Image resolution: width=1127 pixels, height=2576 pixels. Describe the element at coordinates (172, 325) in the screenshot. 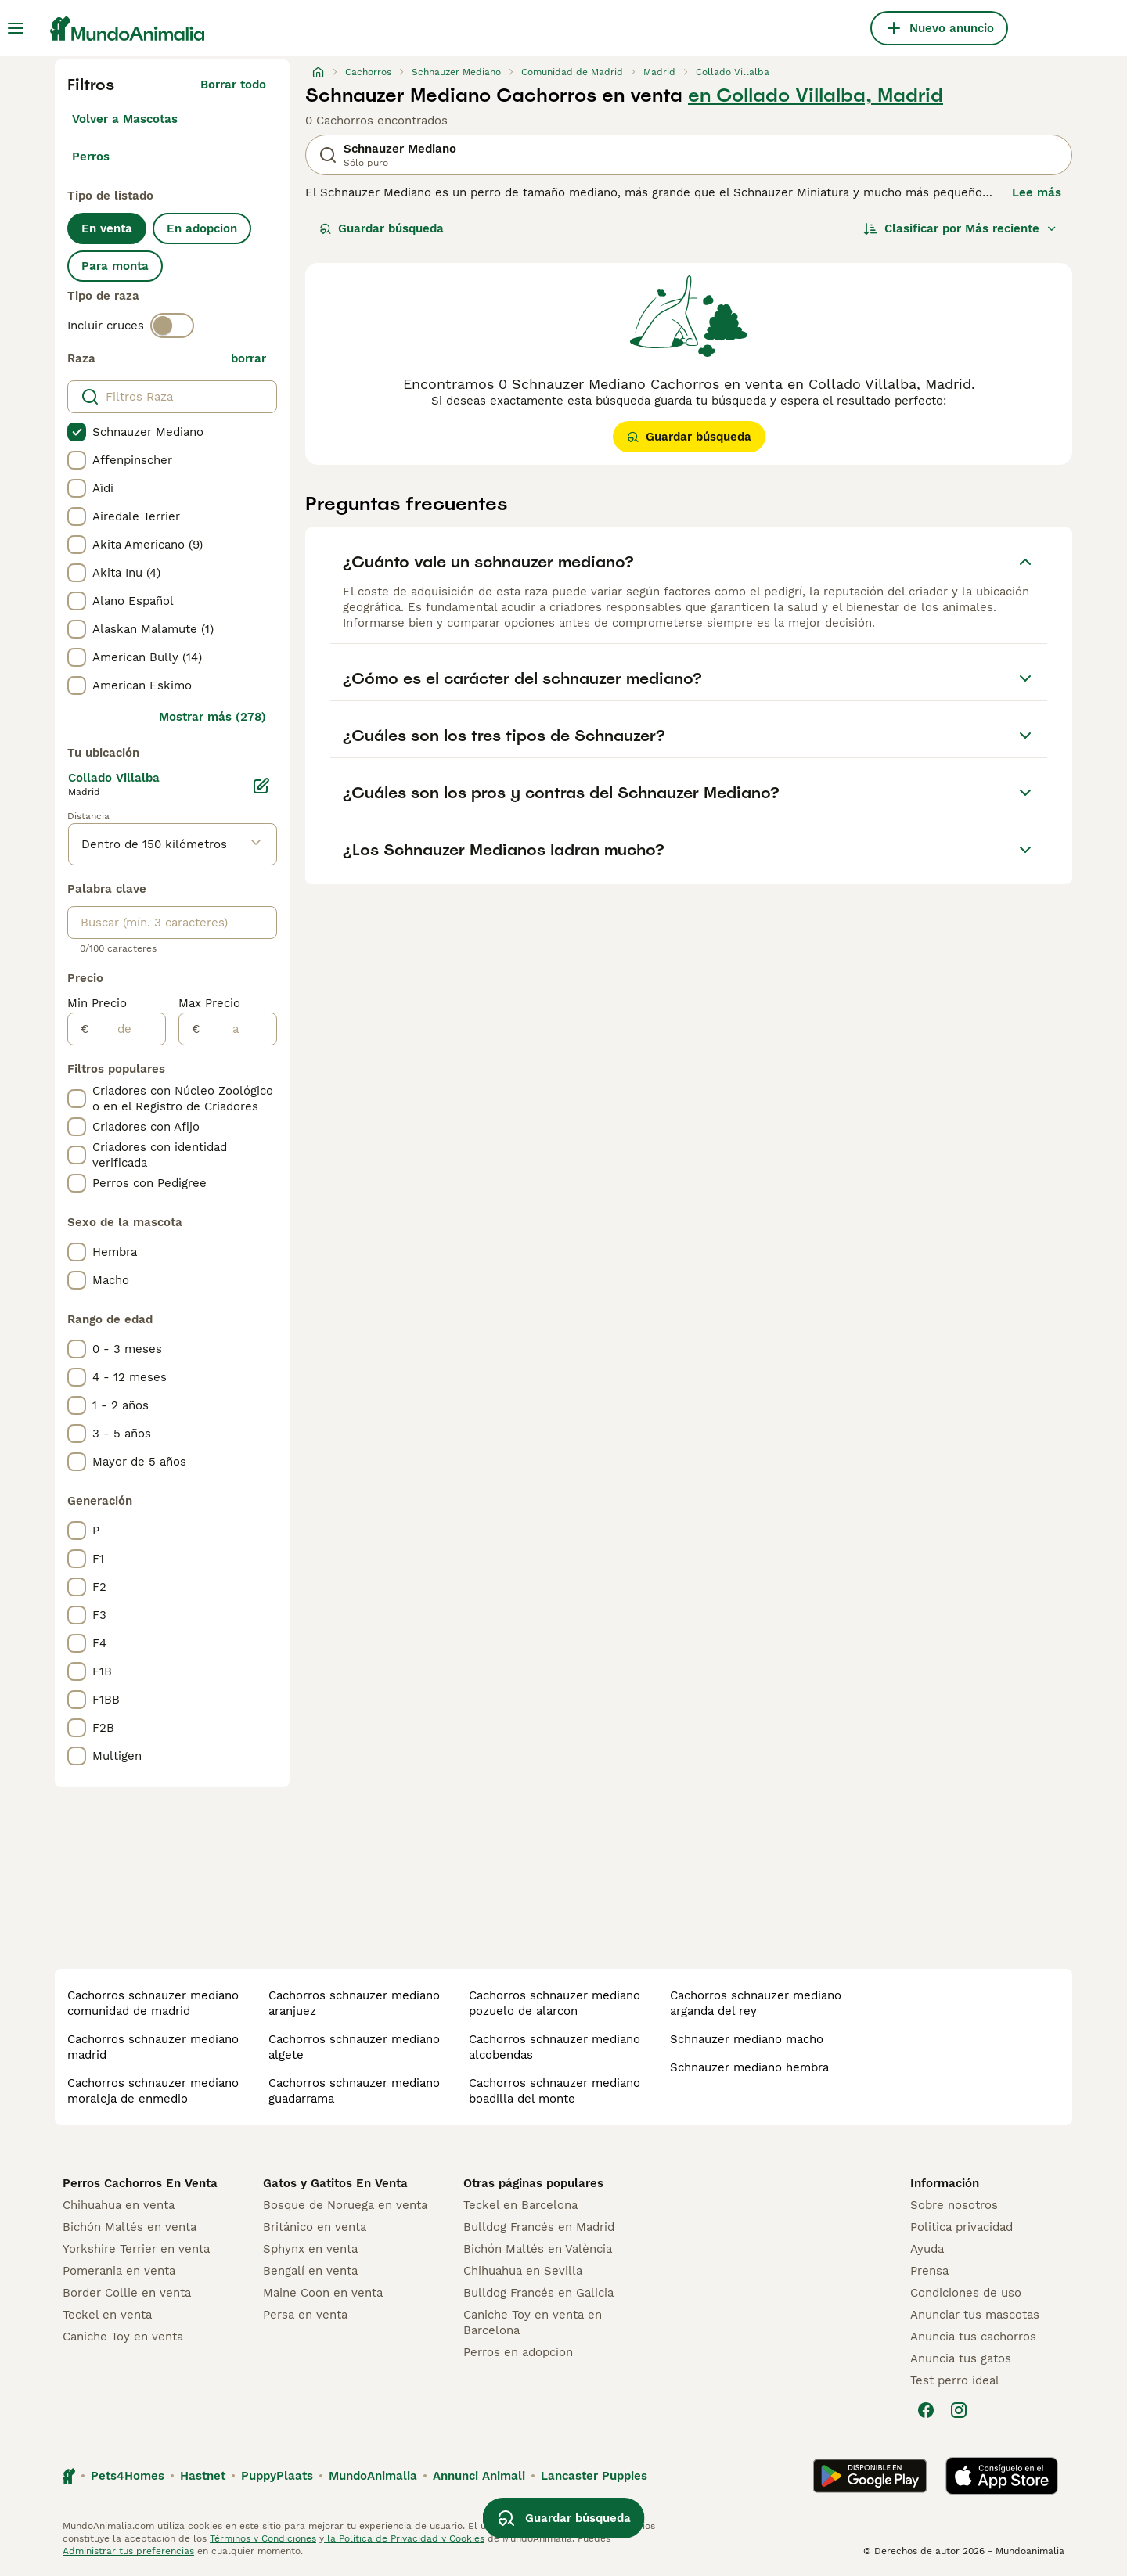

I see `[switch]` at that location.